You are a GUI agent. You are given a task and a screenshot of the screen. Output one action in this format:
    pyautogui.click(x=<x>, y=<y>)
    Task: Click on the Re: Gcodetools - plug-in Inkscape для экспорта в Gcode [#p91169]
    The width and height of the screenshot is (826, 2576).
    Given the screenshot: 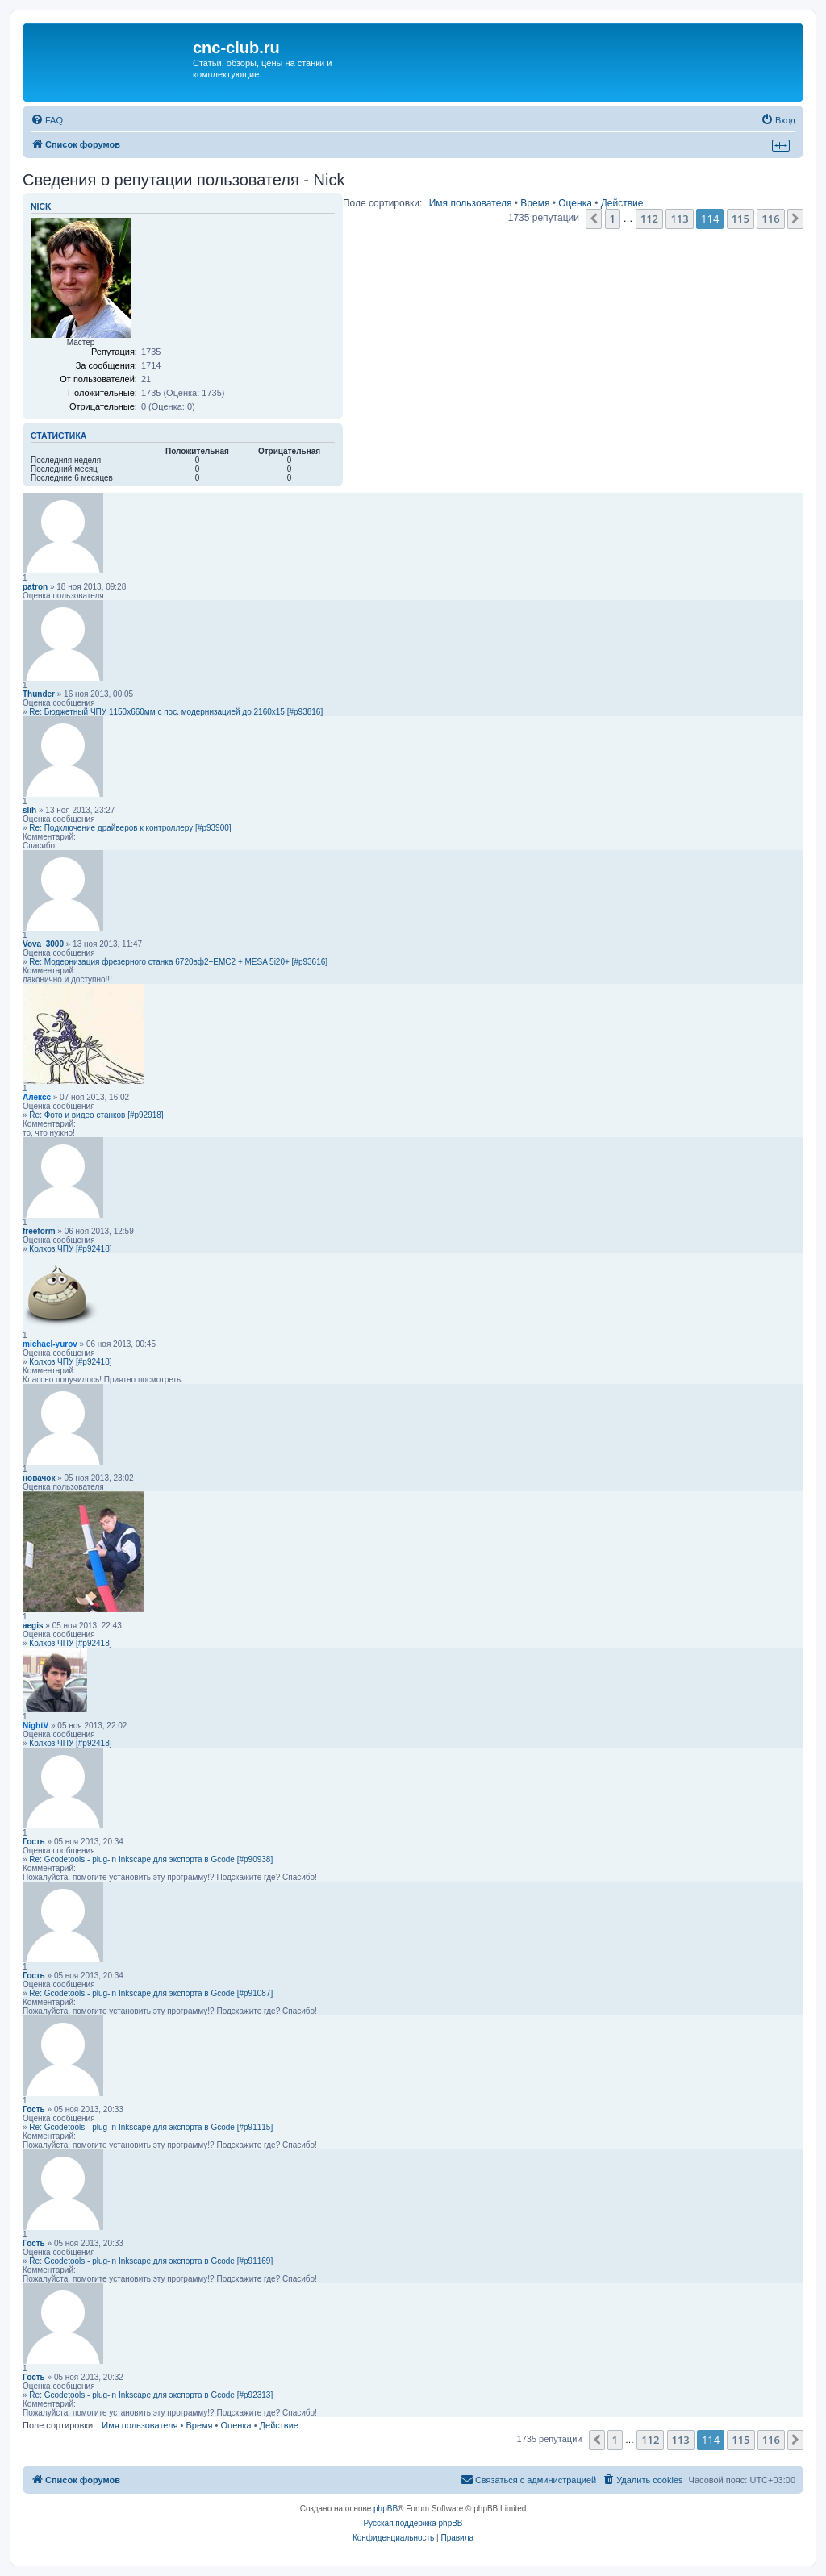 What is the action you would take?
    pyautogui.click(x=151, y=2261)
    